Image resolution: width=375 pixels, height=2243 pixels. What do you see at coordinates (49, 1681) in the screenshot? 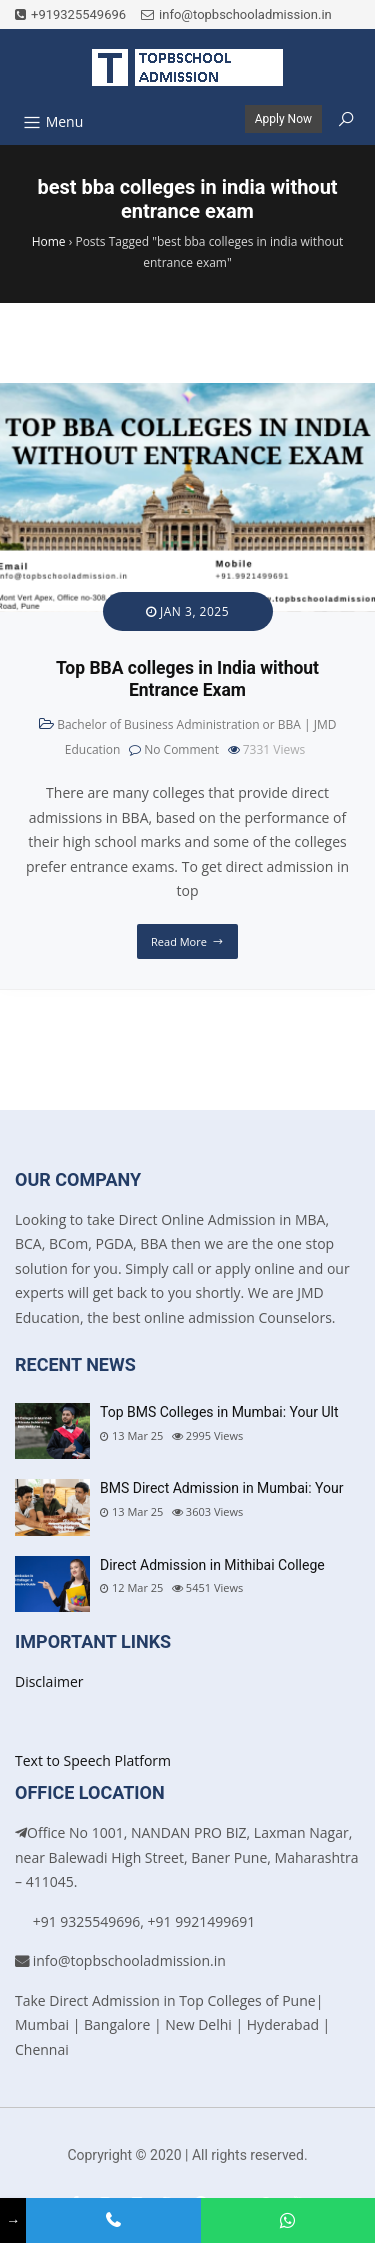
I see `Disclaimer` at bounding box center [49, 1681].